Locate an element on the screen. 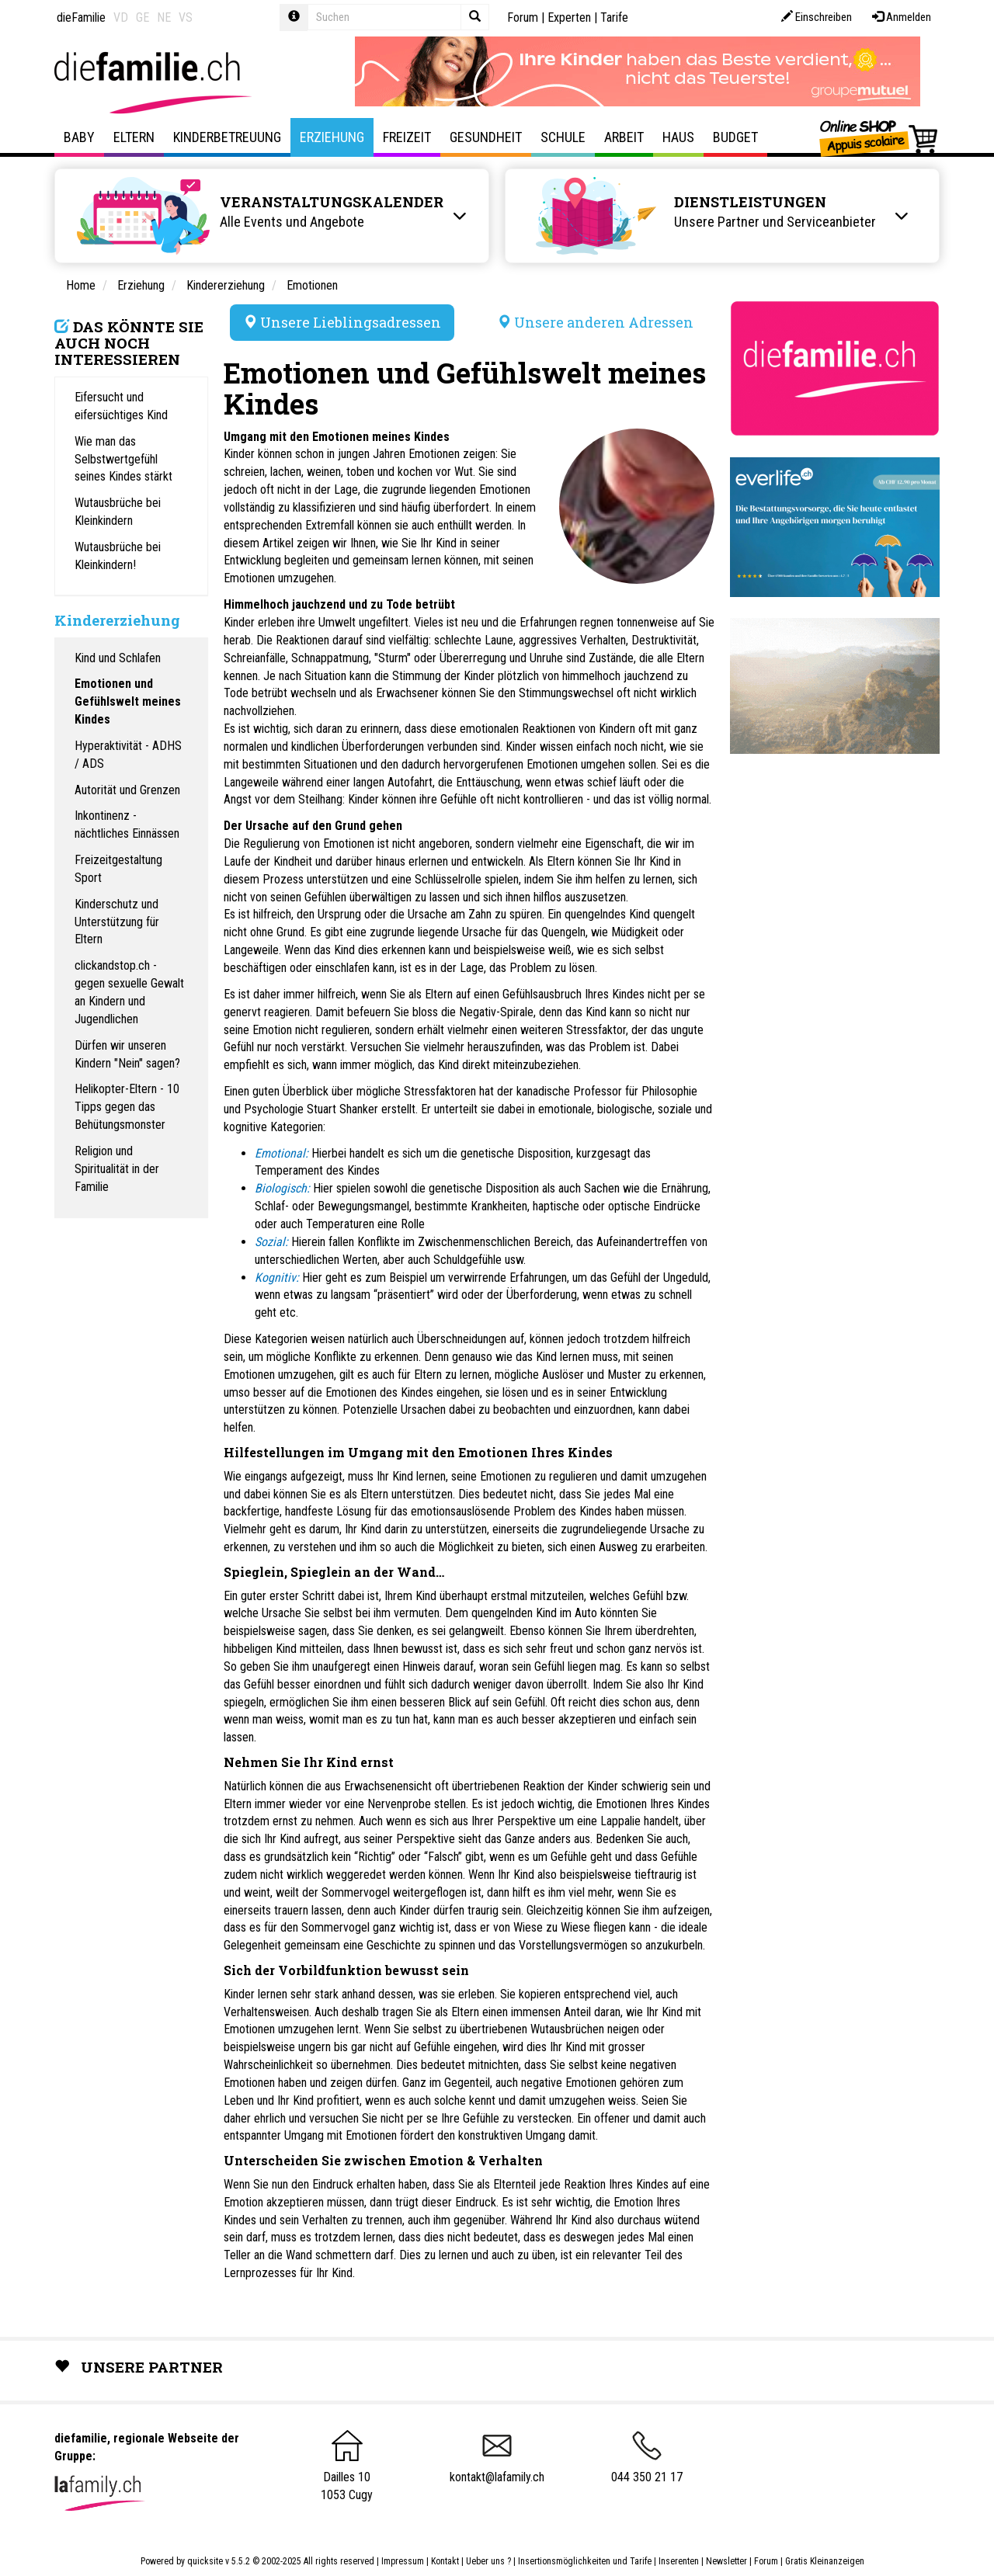 Image resolution: width=994 pixels, height=2576 pixels. GE is located at coordinates (142, 17).